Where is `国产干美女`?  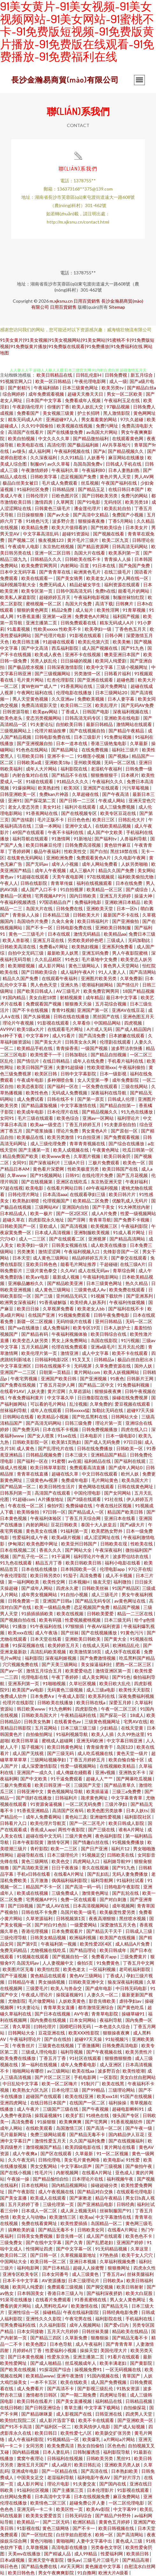
国产干美女 is located at coordinates (104, 1207).